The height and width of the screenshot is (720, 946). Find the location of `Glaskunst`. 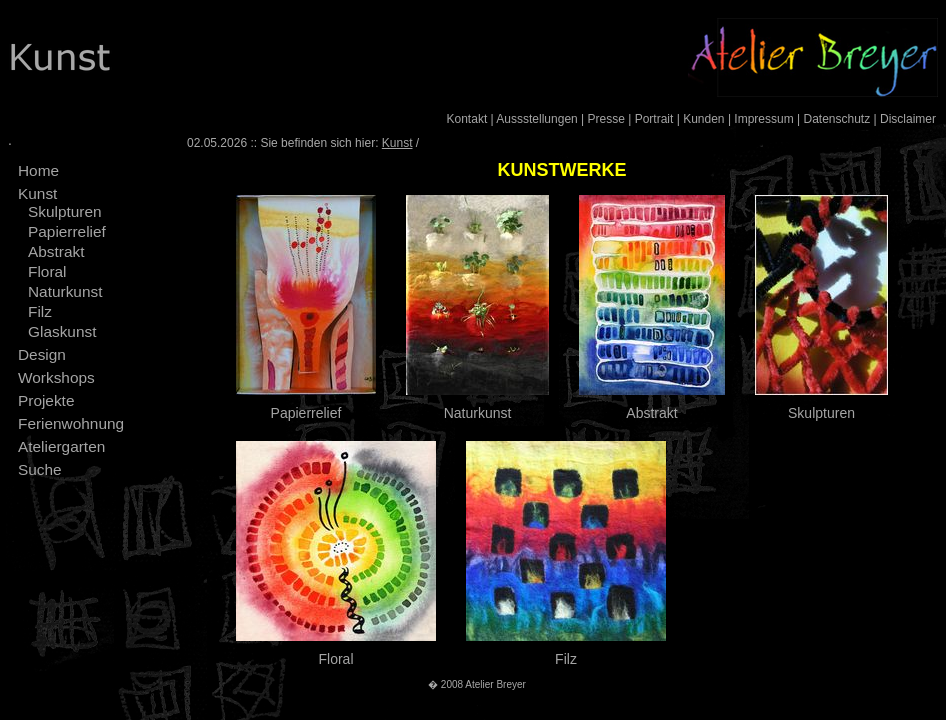

Glaskunst is located at coordinates (62, 331).